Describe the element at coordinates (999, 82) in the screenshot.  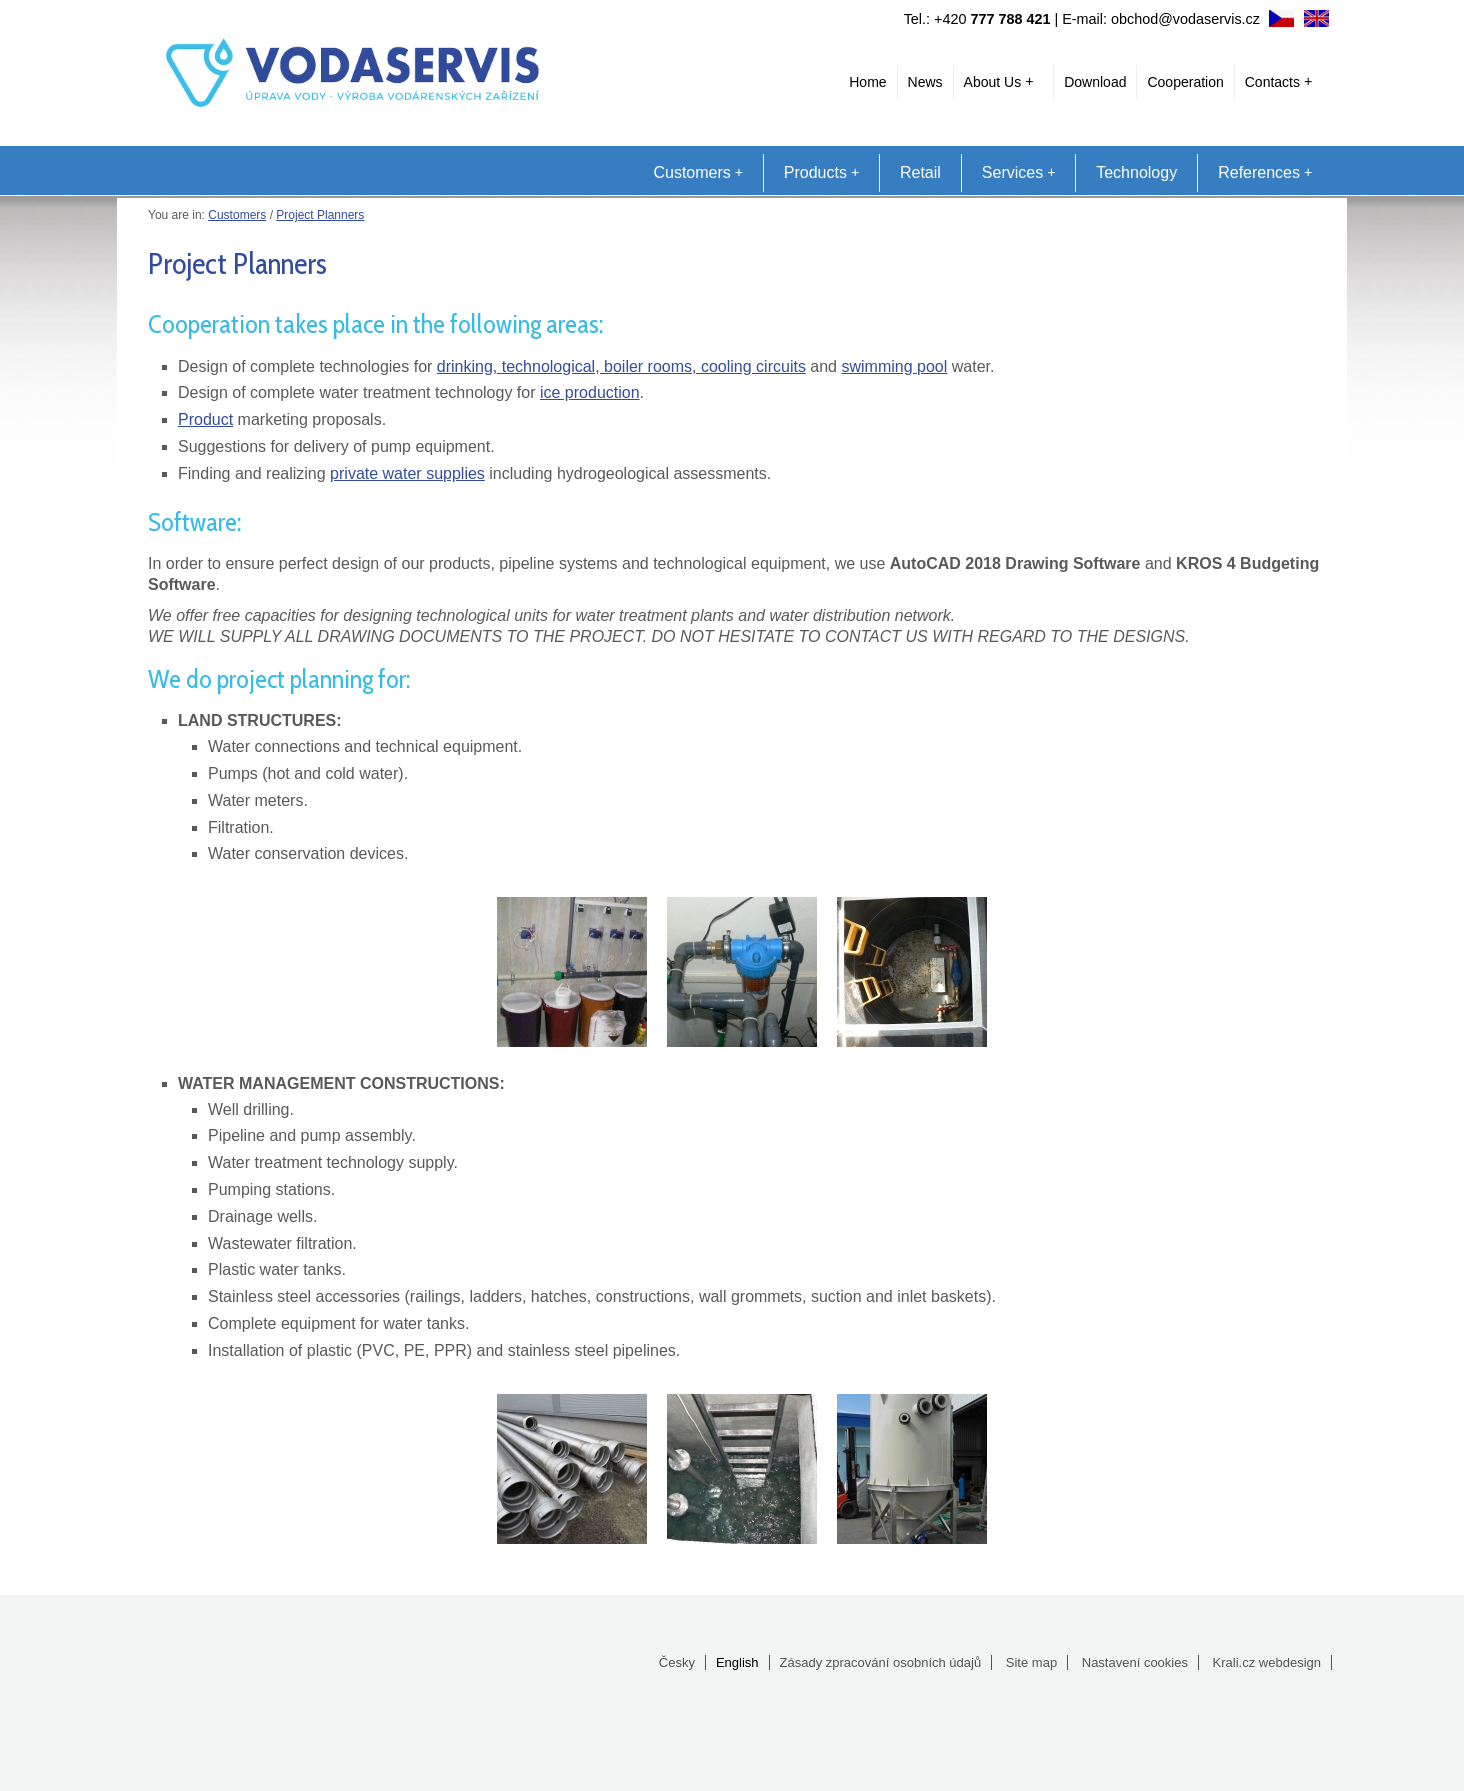
I see `About Us` at that location.